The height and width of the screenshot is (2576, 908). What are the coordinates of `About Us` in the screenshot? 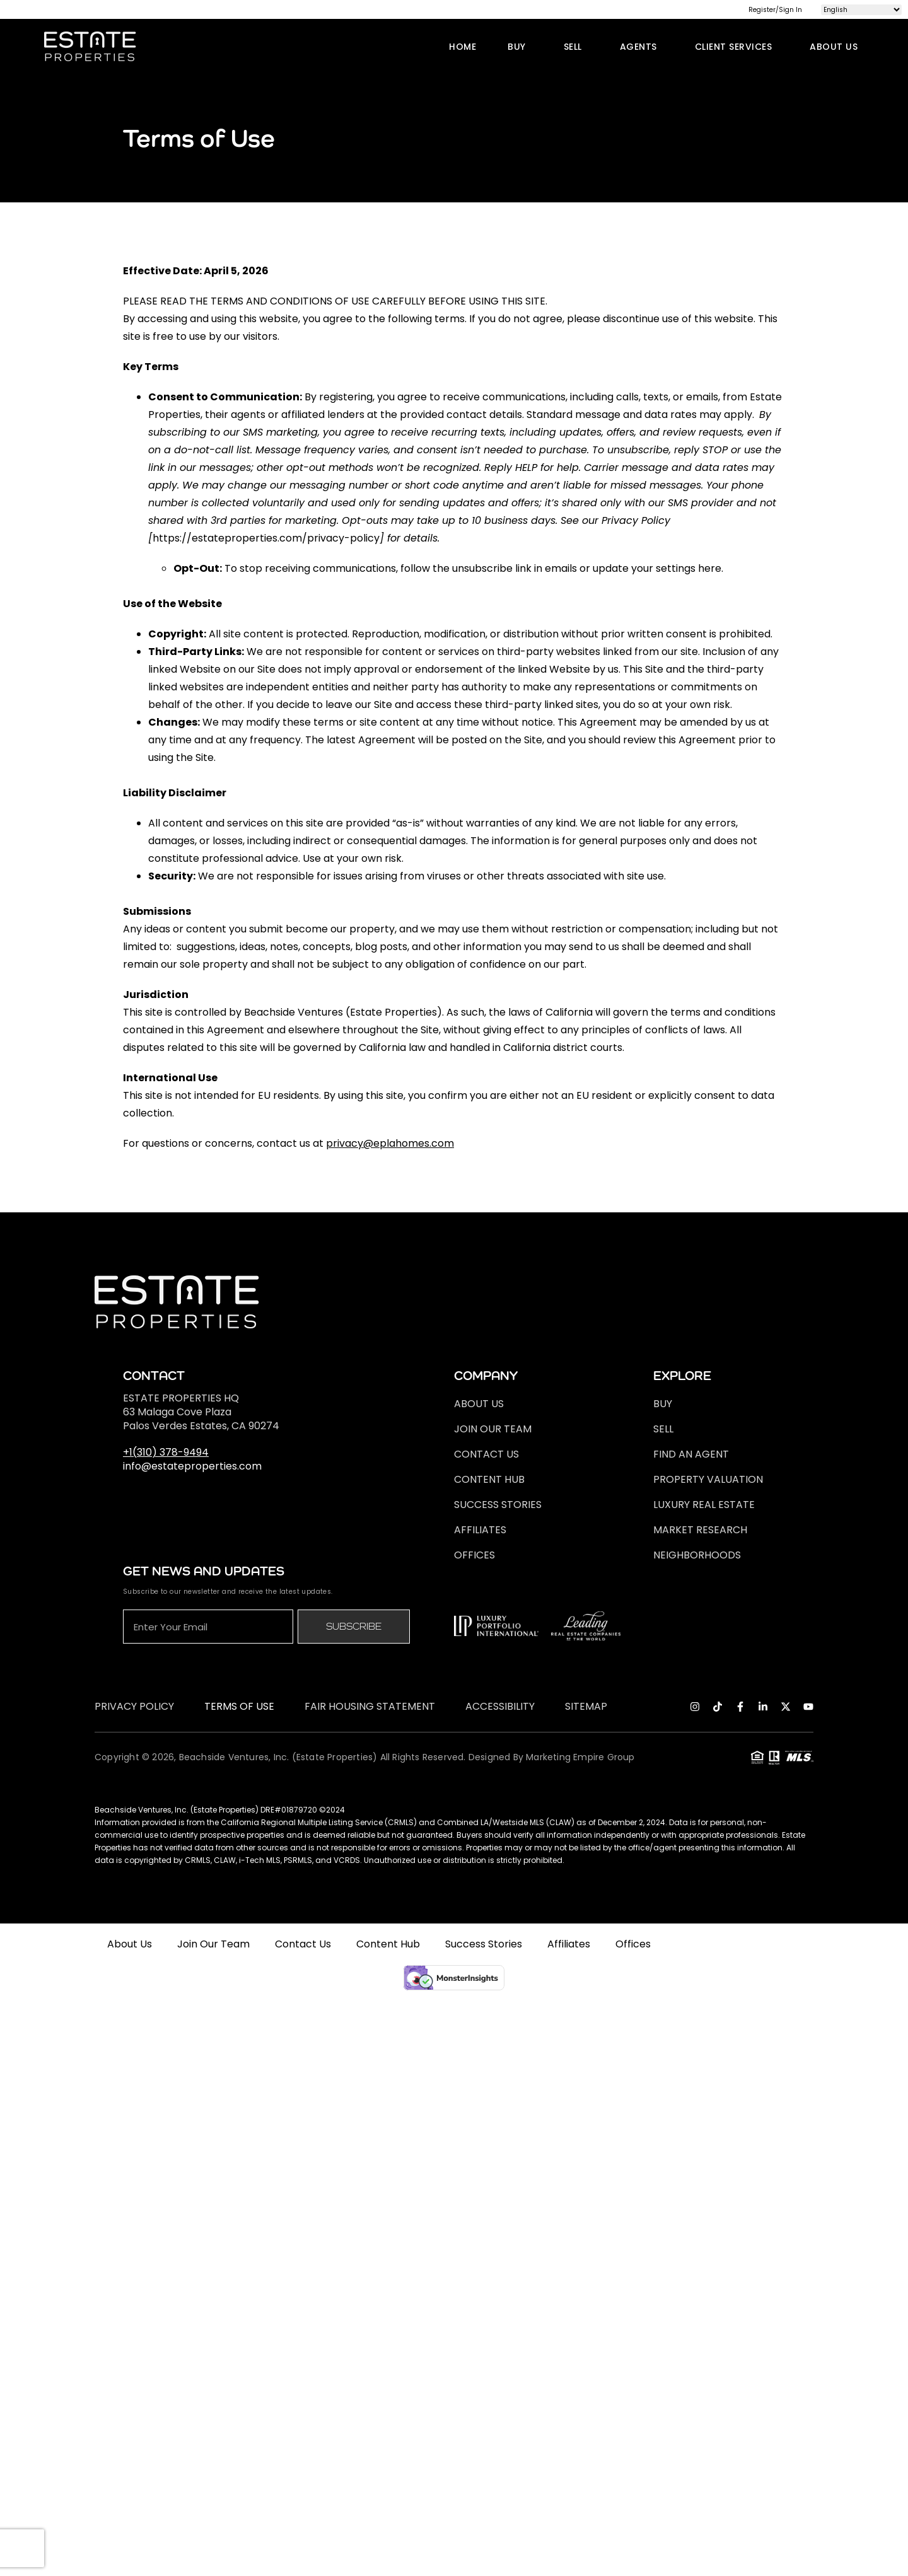 It's located at (837, 46).